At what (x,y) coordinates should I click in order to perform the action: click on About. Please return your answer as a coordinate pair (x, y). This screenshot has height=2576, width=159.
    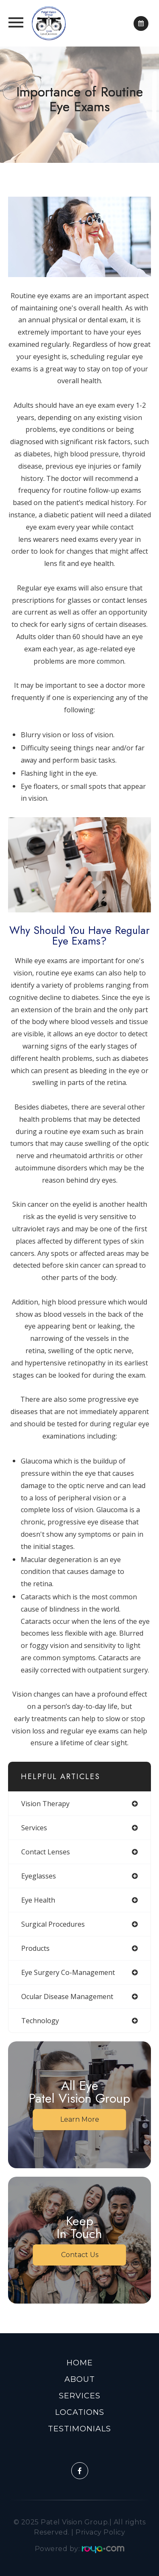
    Looking at the image, I should click on (79, 2379).